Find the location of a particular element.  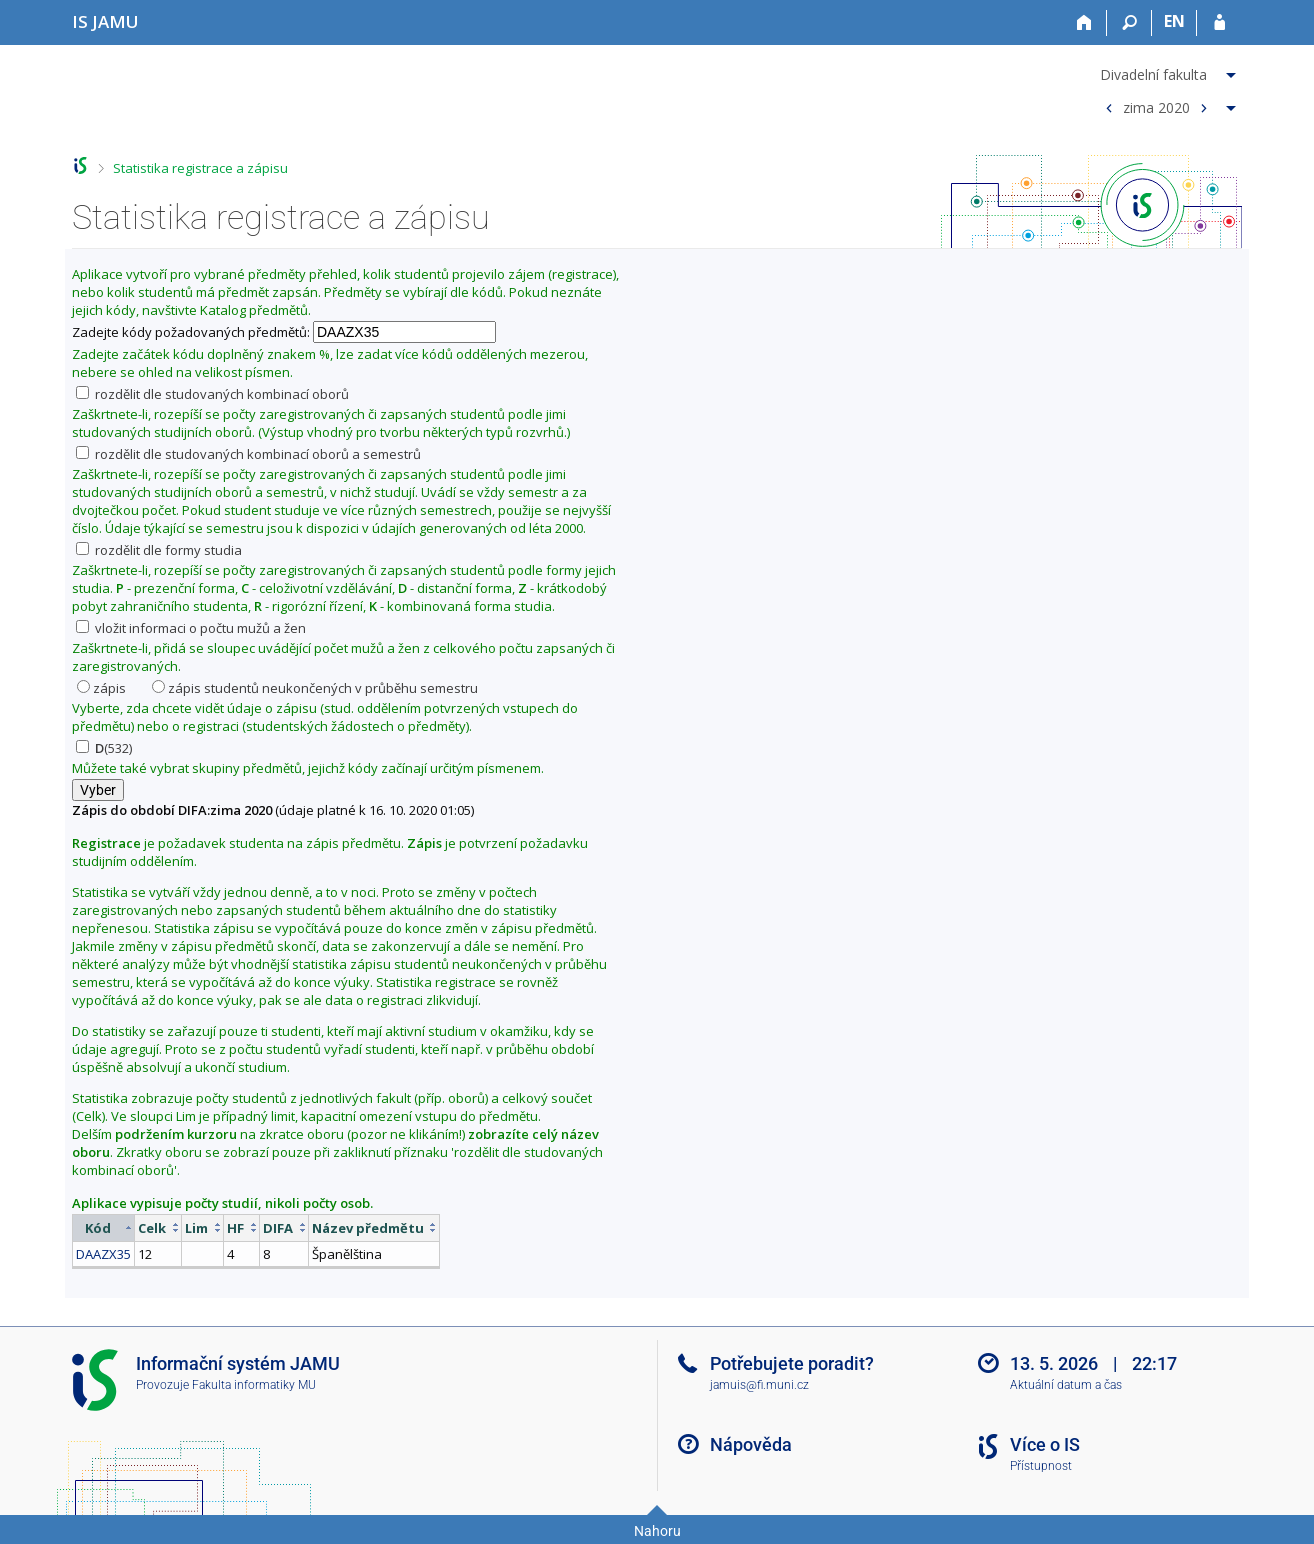

rozdělit dle formy studia is located at coordinates (159, 550).